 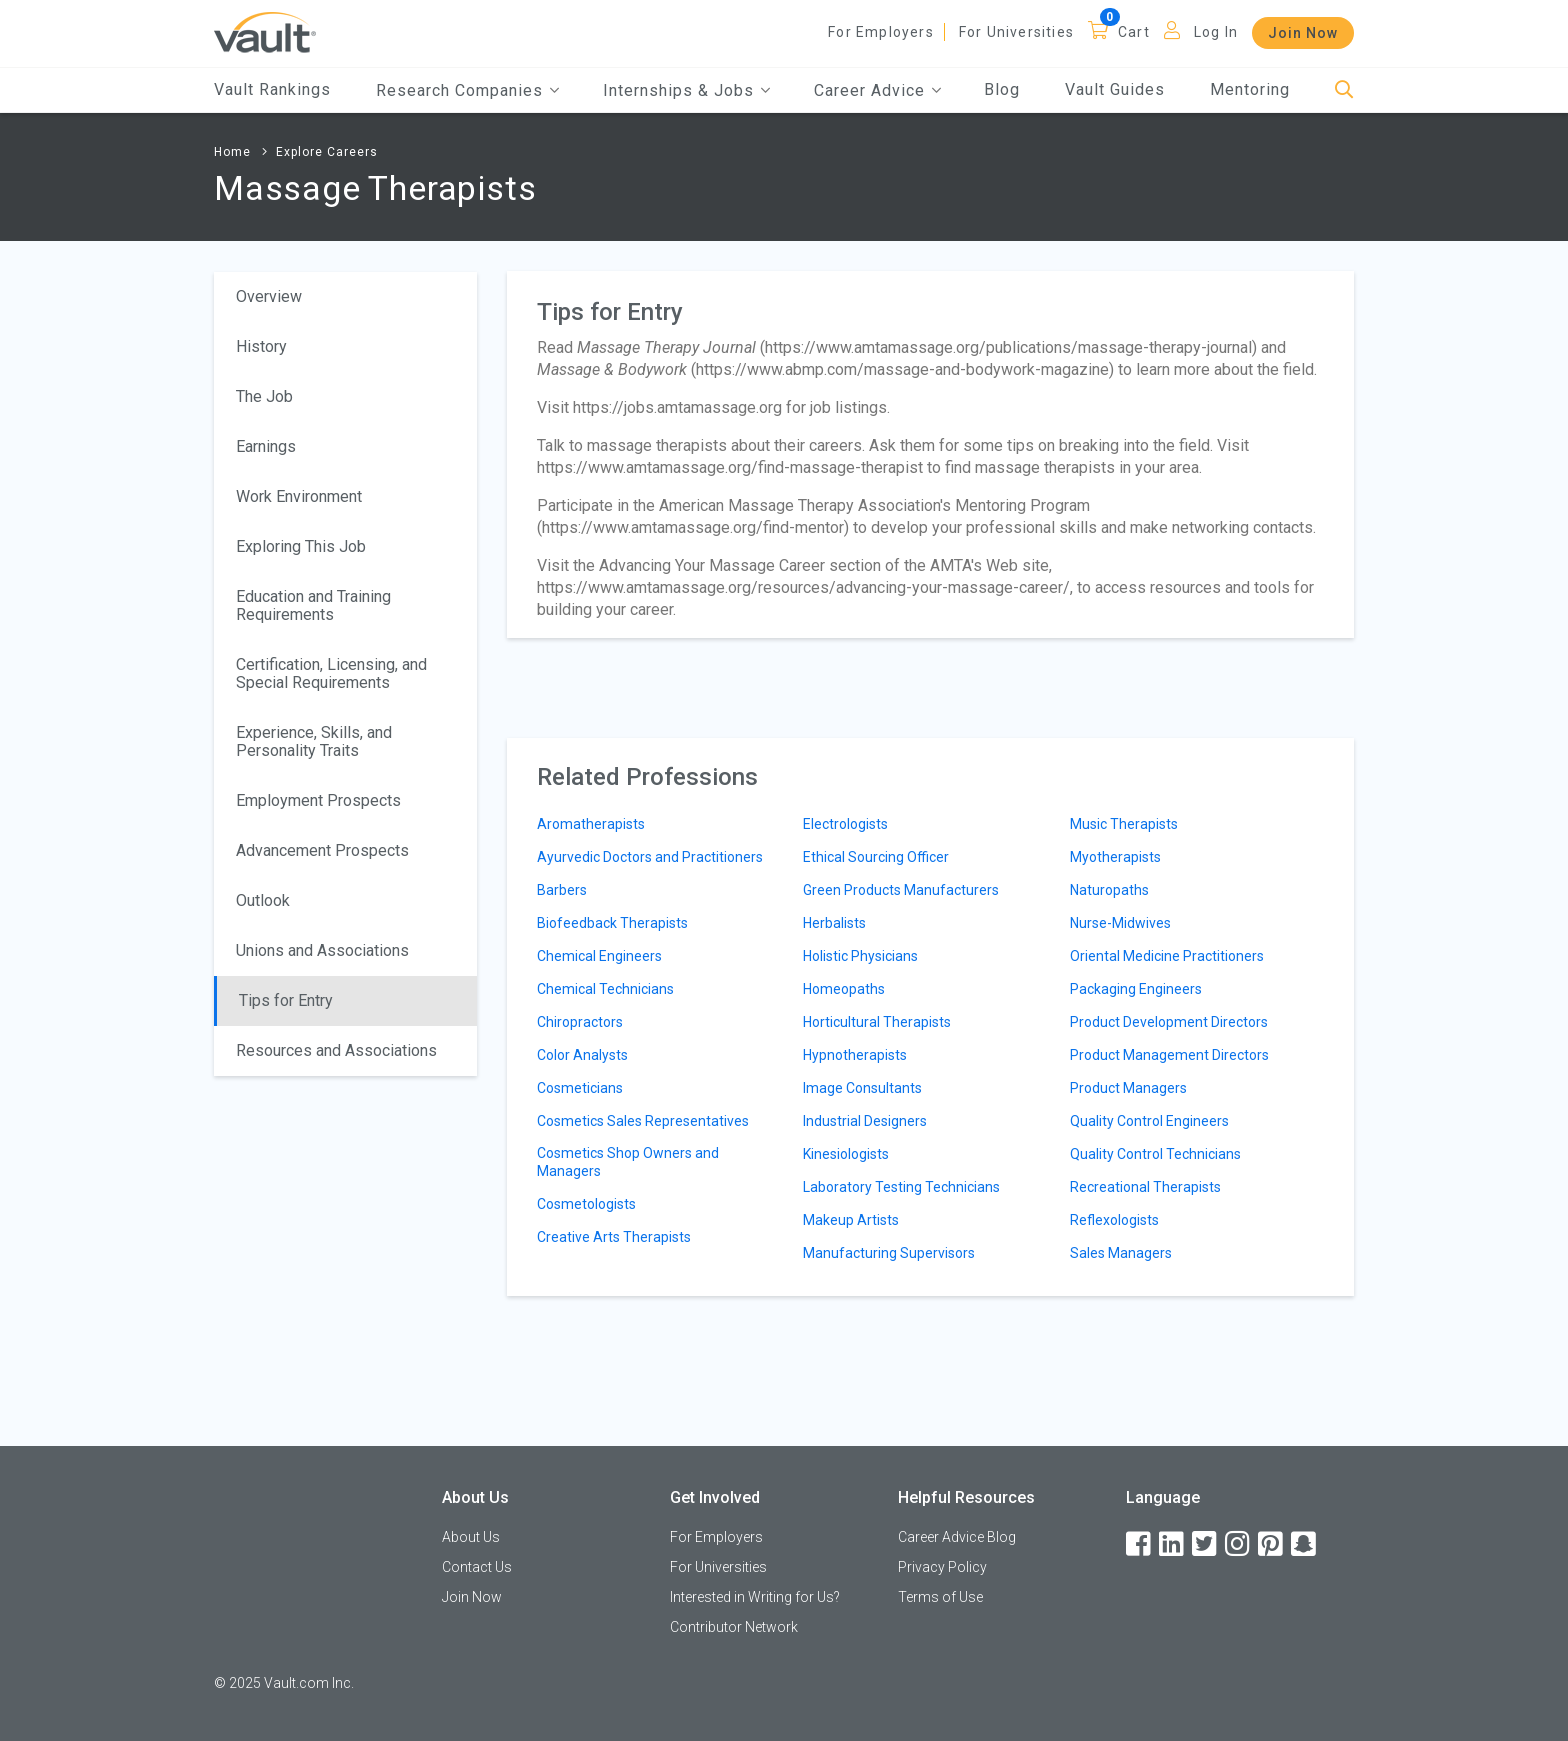 I want to click on History, so click(x=261, y=346).